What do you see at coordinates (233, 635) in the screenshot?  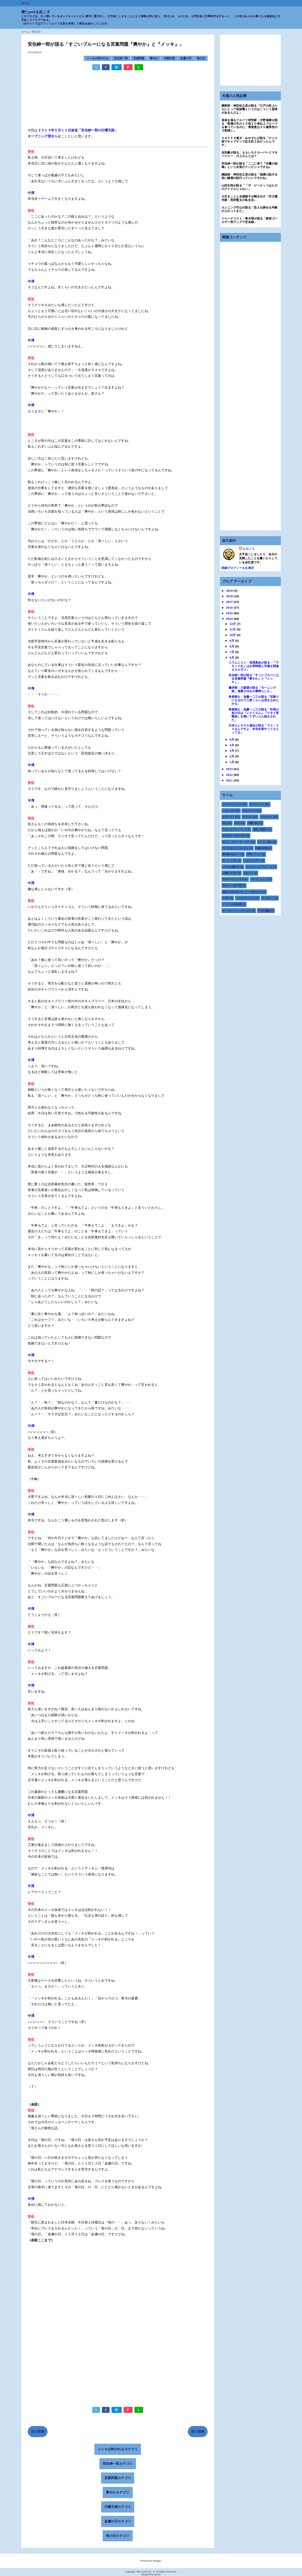 I see `10月` at bounding box center [233, 635].